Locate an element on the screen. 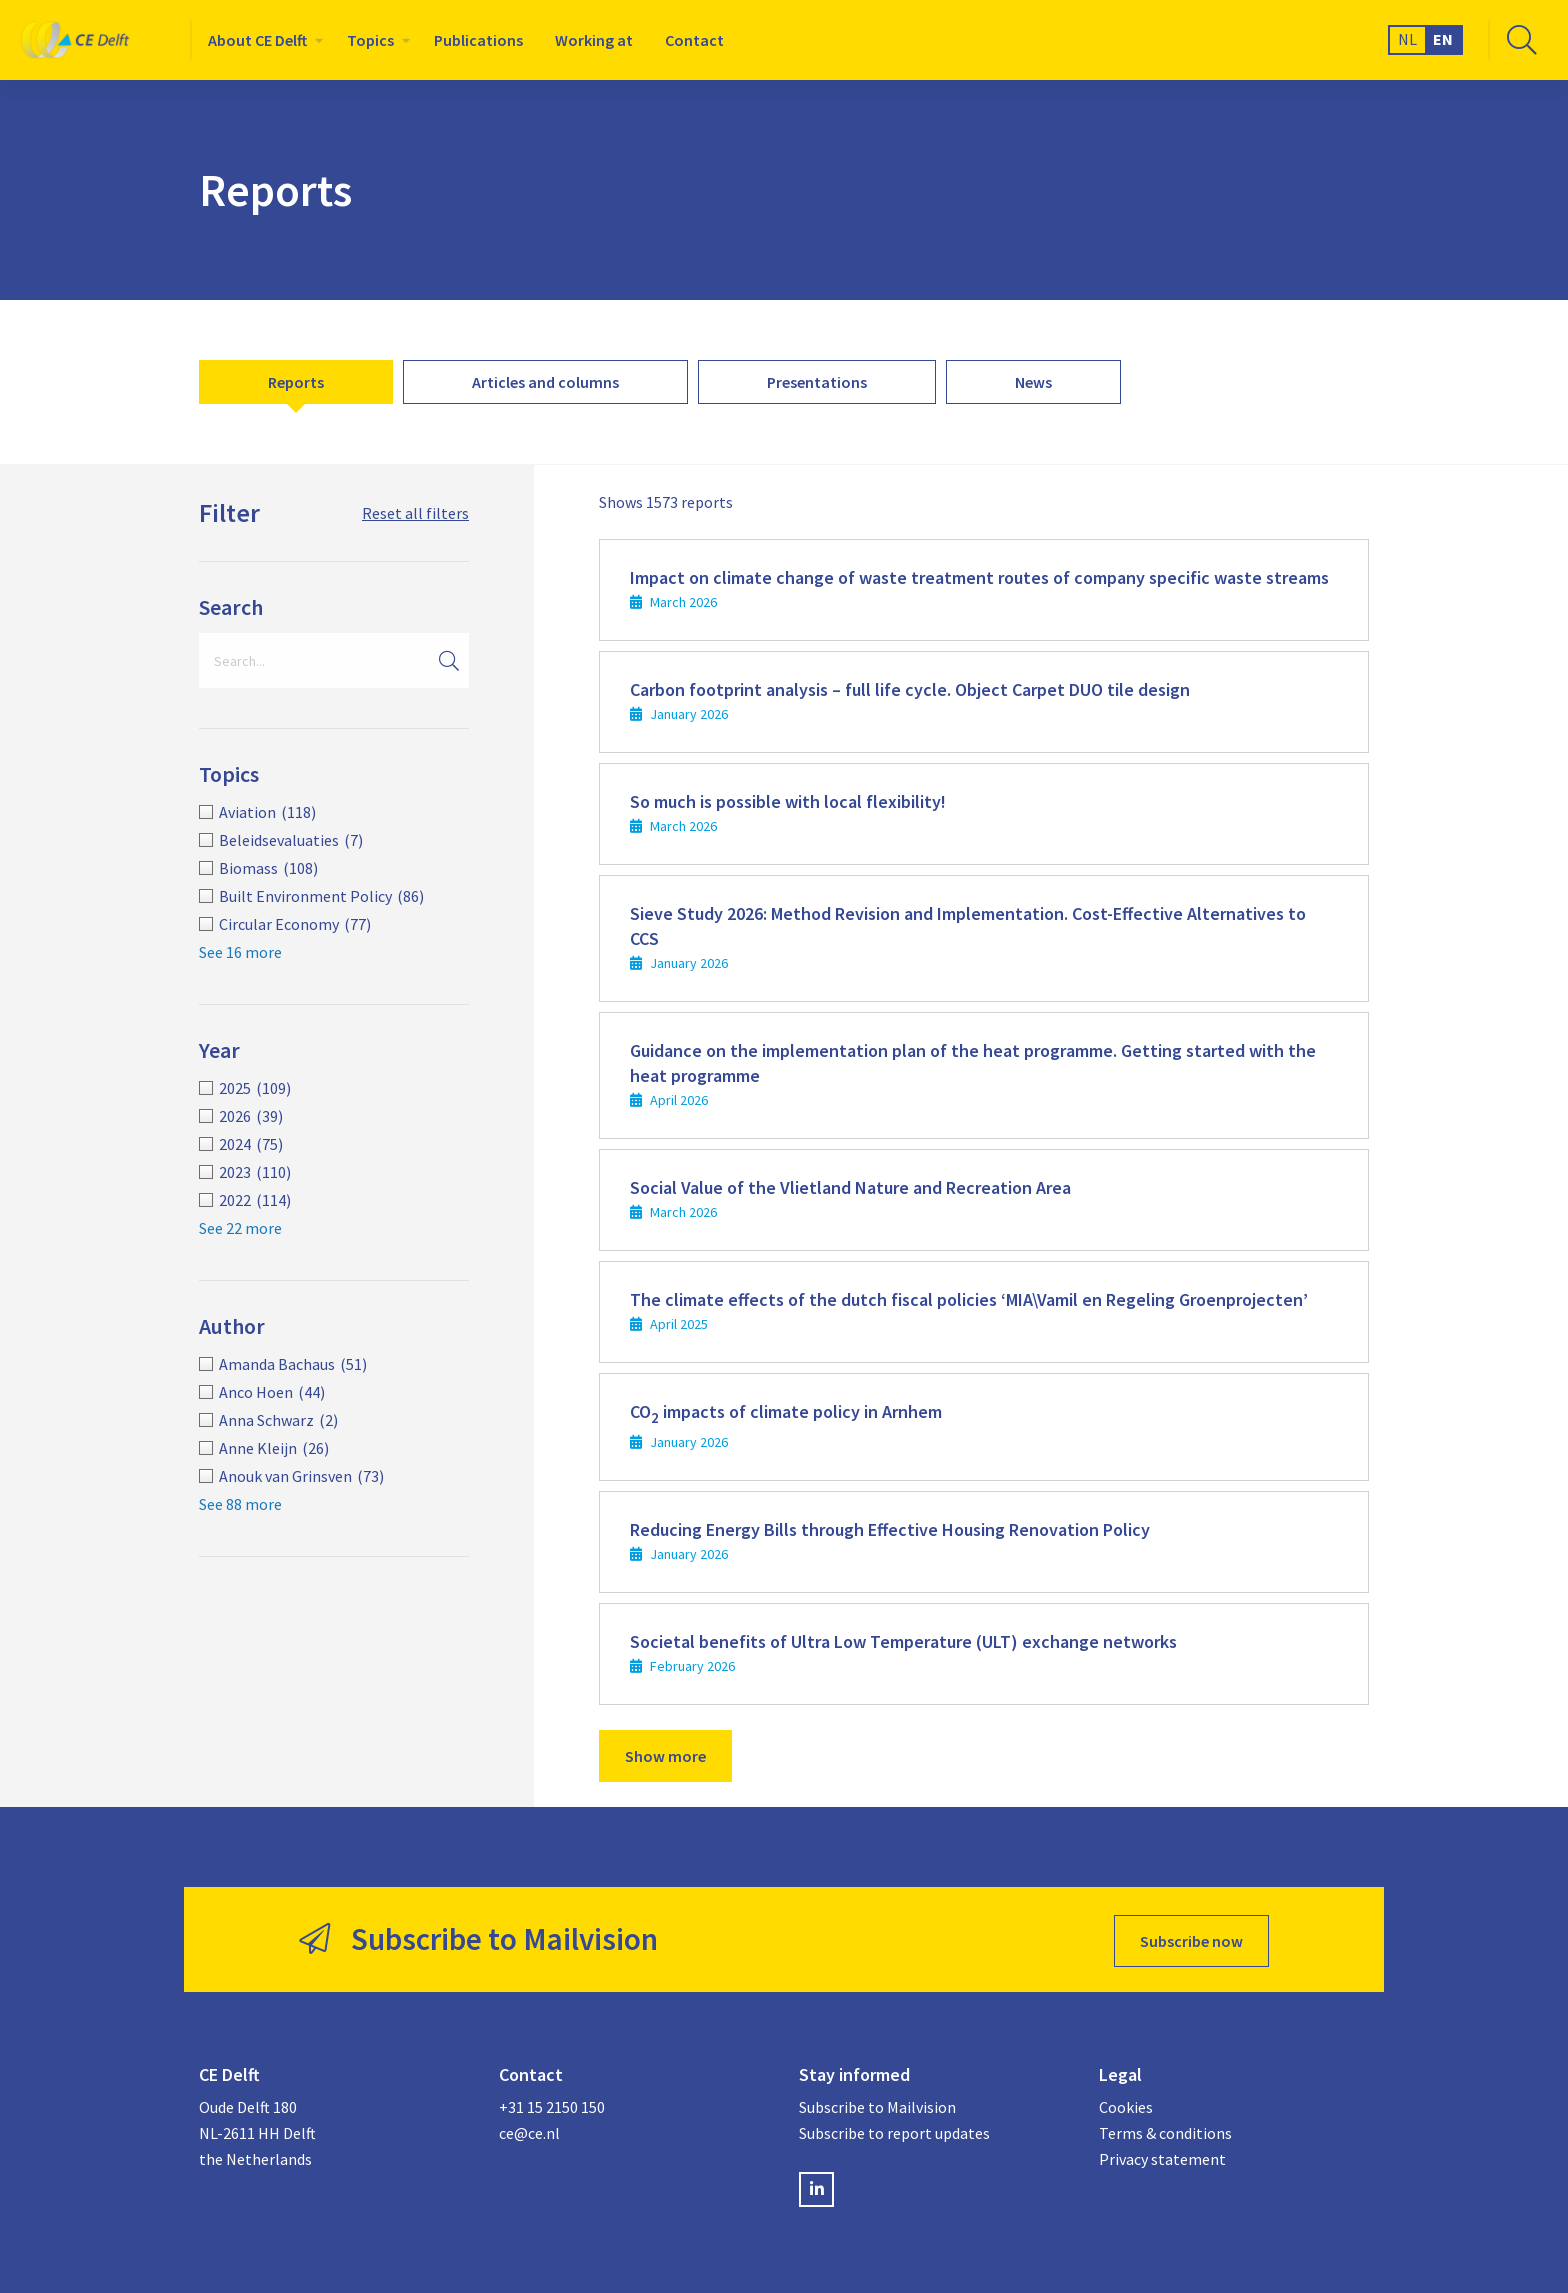 This screenshot has height=2293, width=1568. See 16 more is located at coordinates (240, 952).